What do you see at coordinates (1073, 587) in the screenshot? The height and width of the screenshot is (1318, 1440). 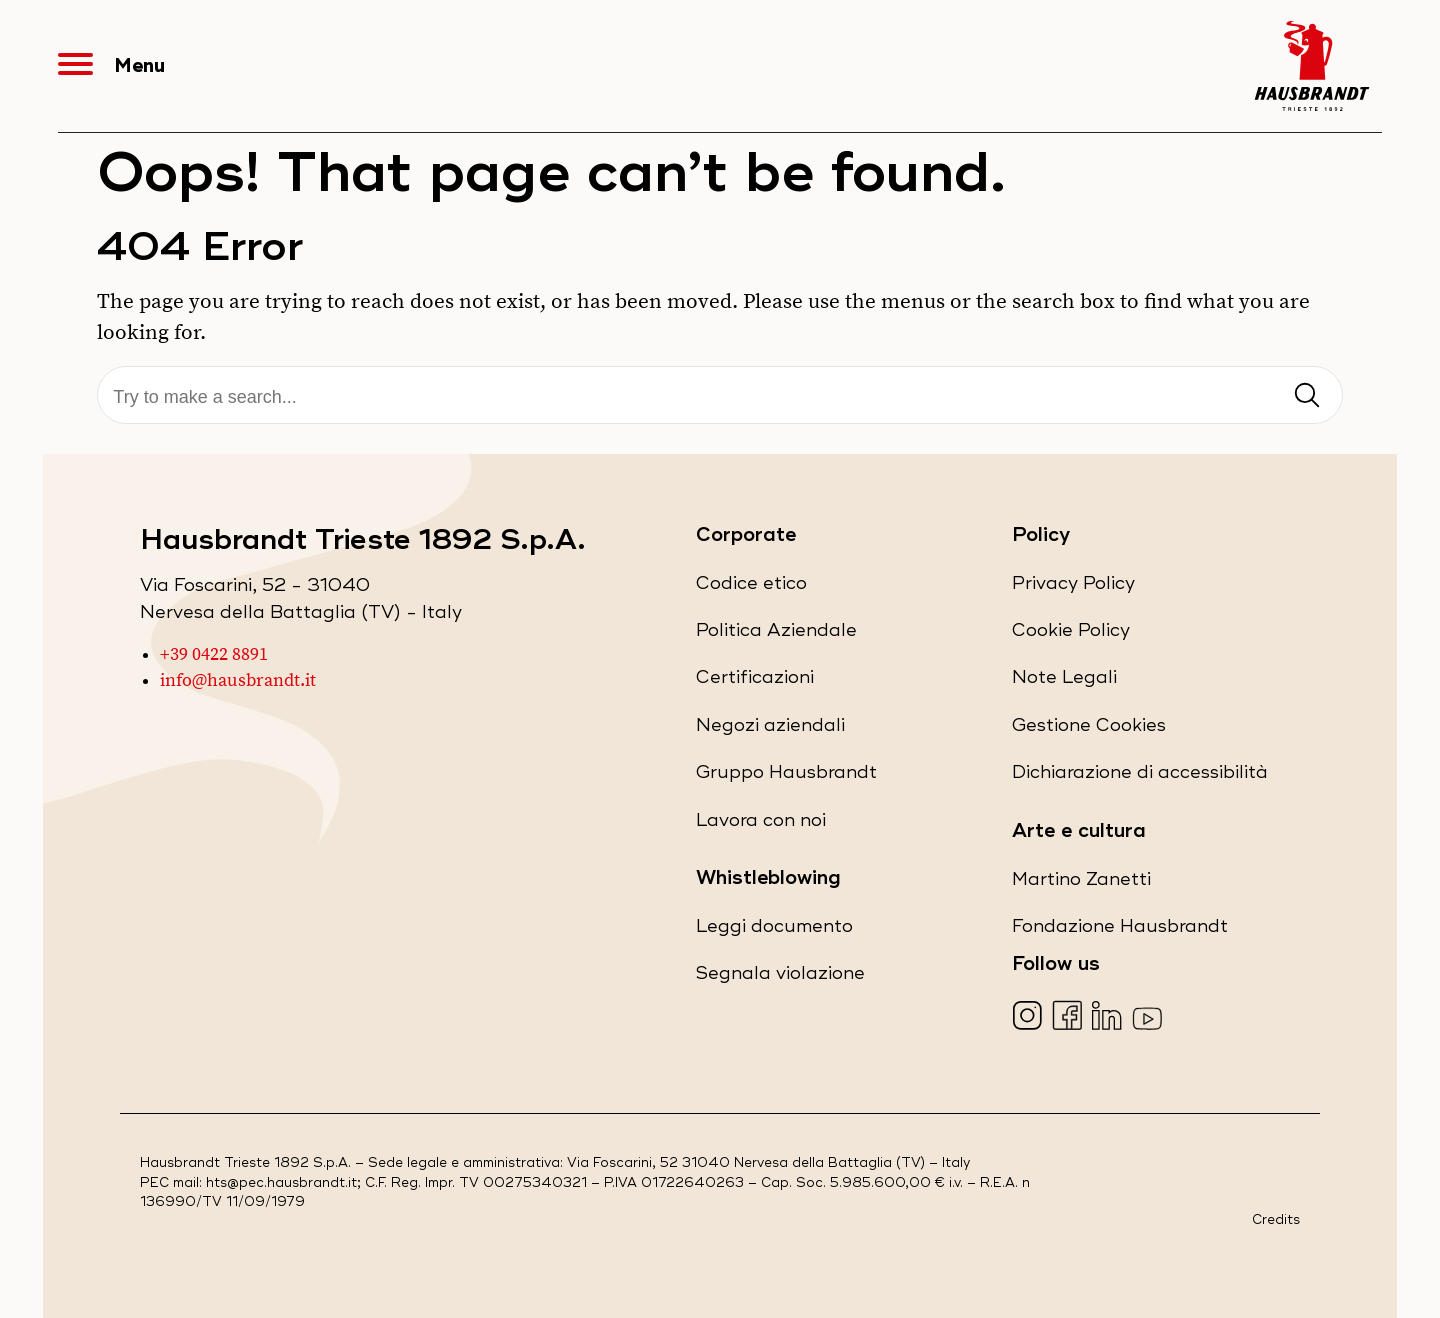 I see `Privacy Policy` at bounding box center [1073, 587].